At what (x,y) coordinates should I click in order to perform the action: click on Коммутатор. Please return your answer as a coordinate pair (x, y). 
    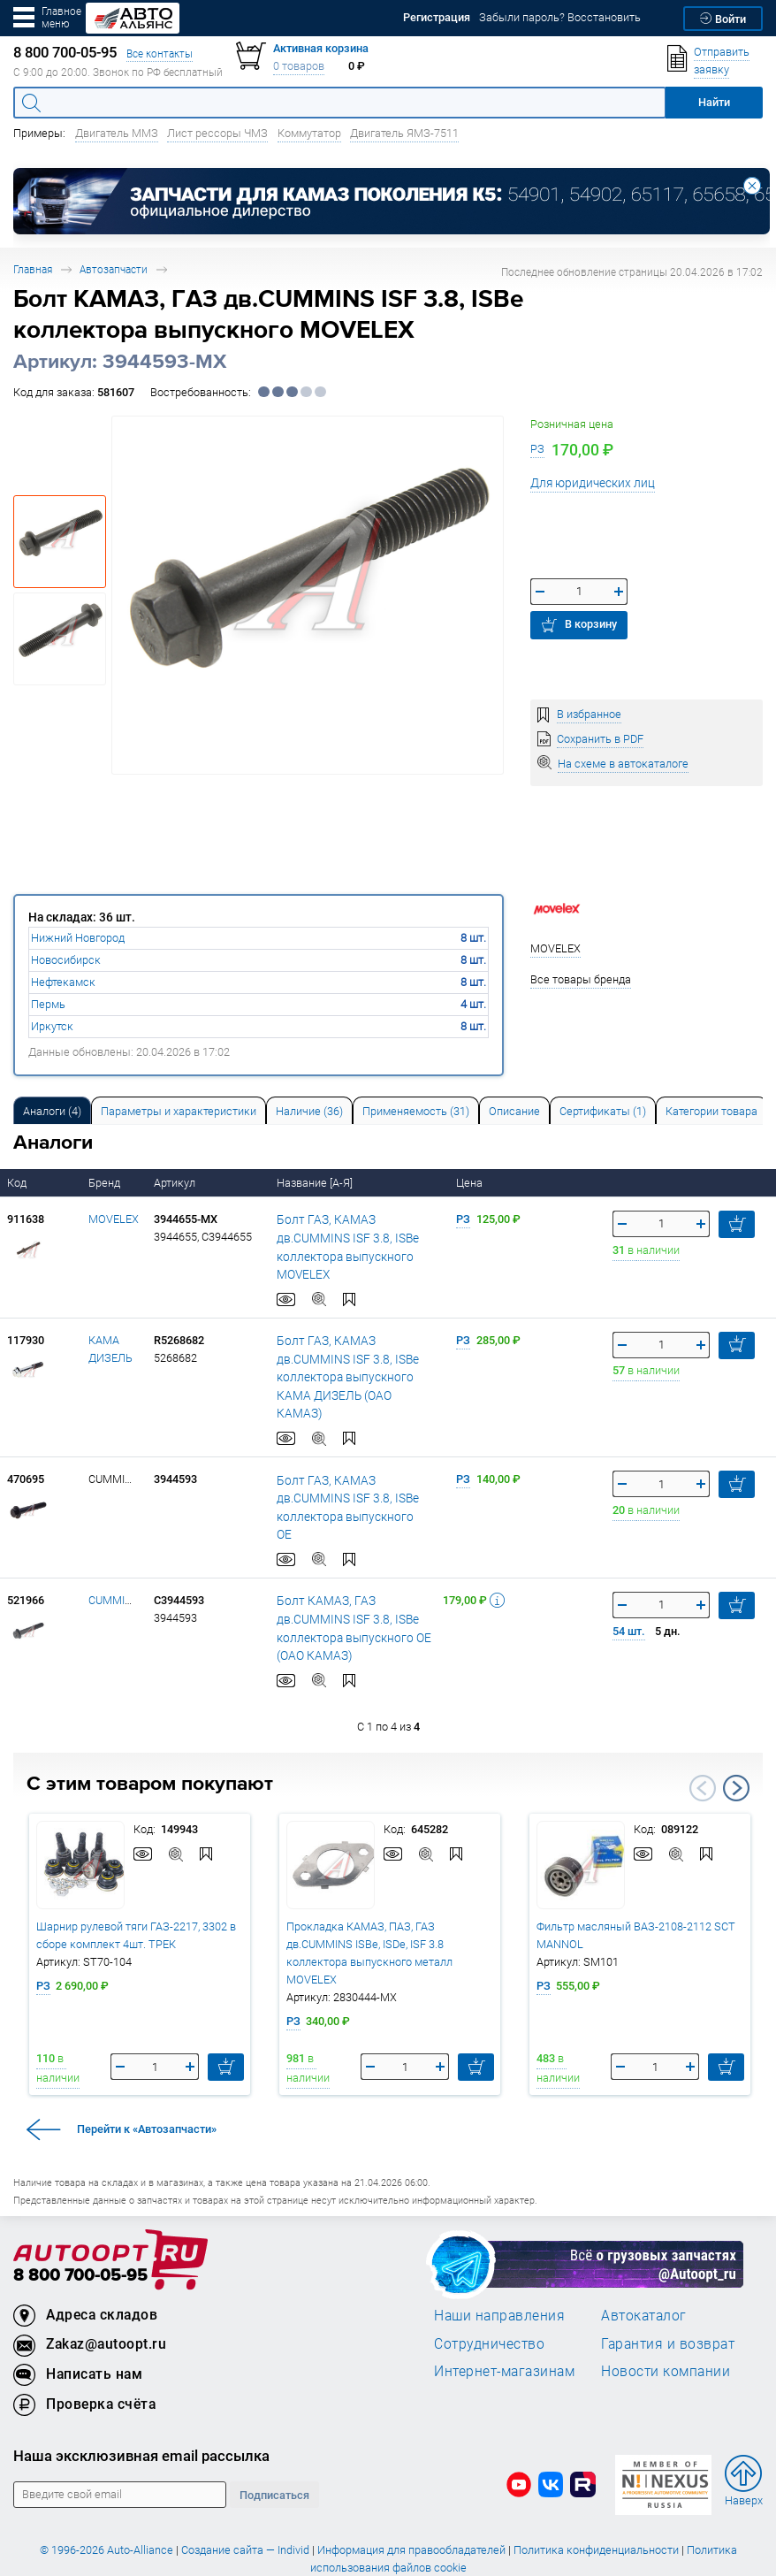
    Looking at the image, I should click on (309, 133).